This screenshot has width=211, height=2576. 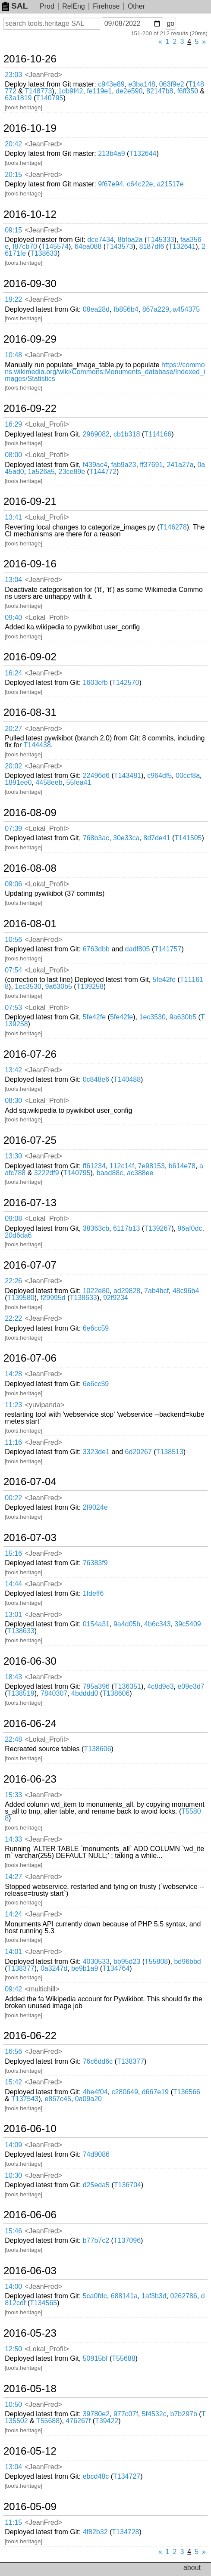 I want to click on 0a3247d, so click(x=54, y=1968).